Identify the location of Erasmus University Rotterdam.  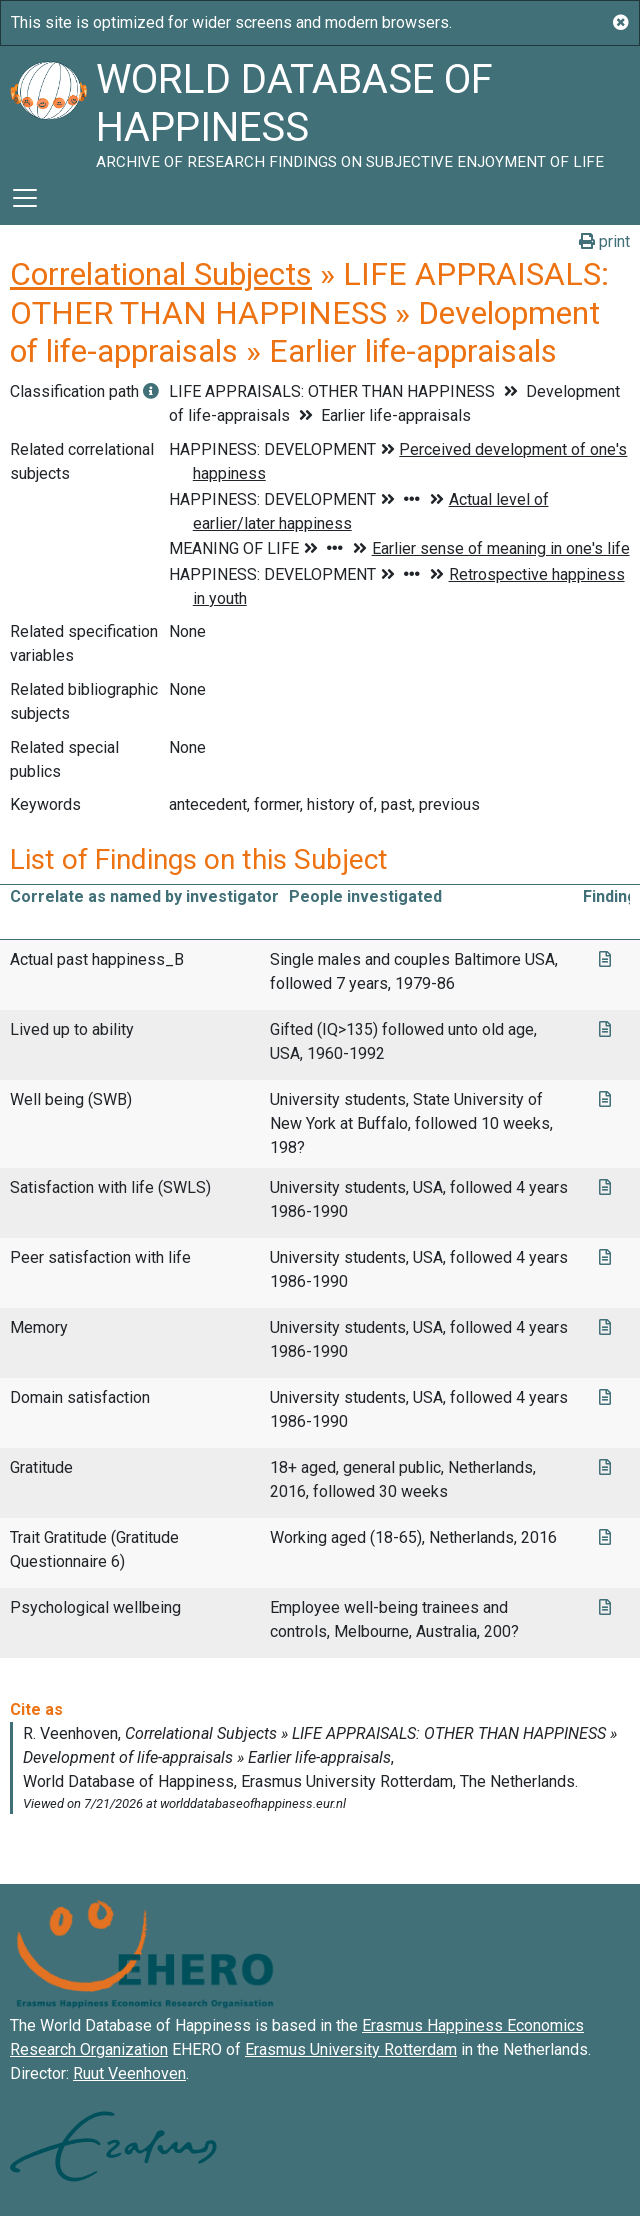
(351, 2049).